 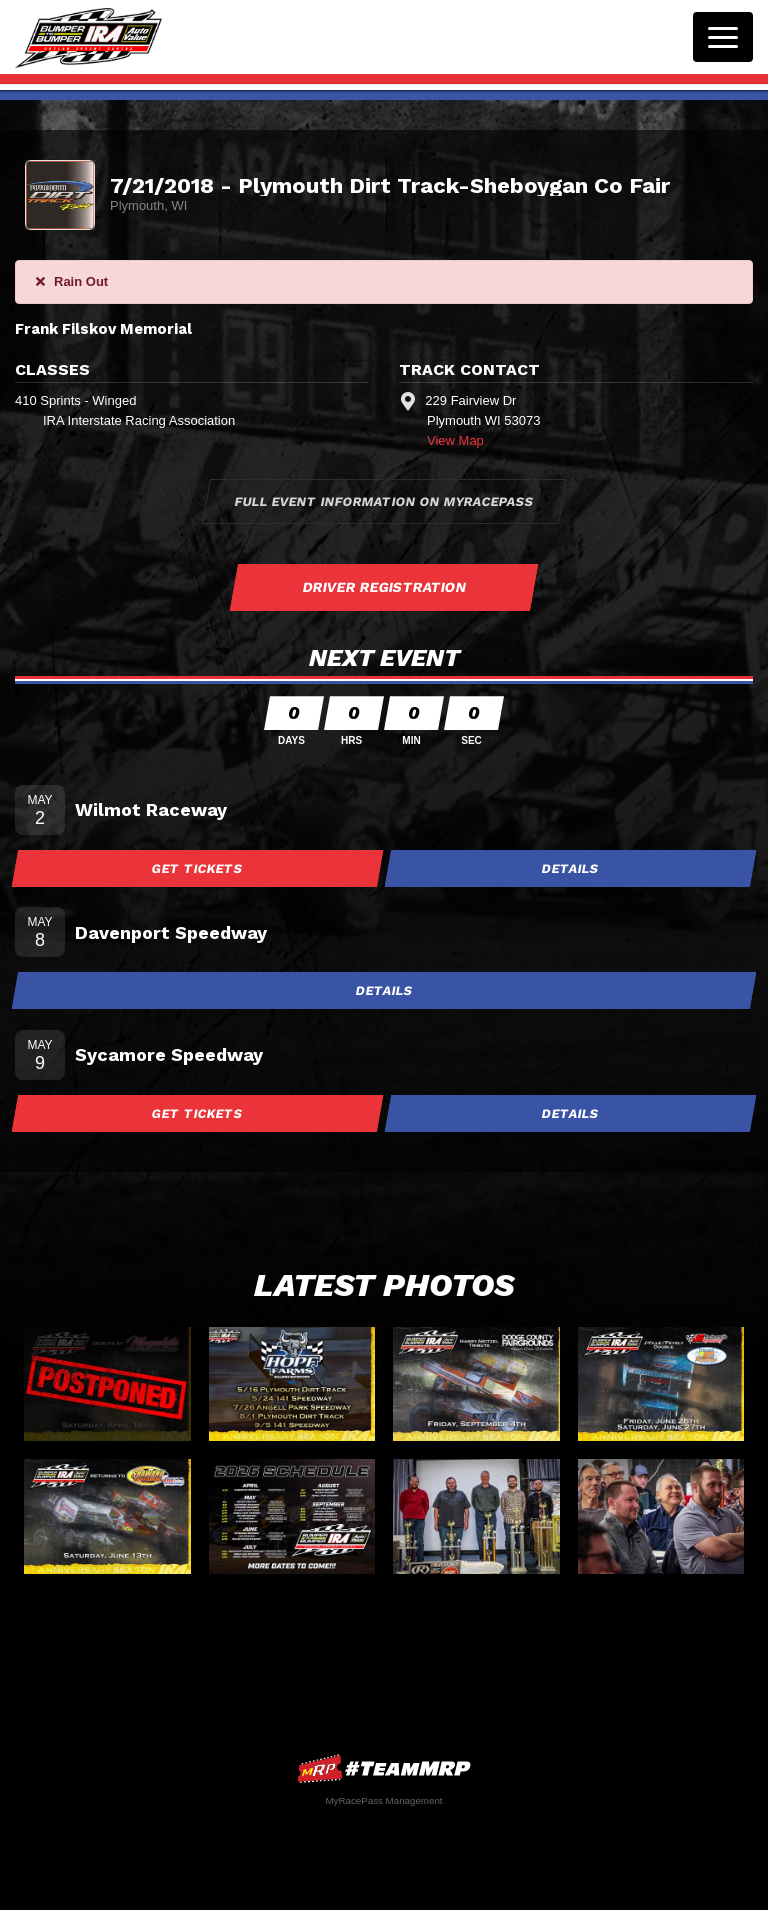 I want to click on Details, so click(x=571, y=868).